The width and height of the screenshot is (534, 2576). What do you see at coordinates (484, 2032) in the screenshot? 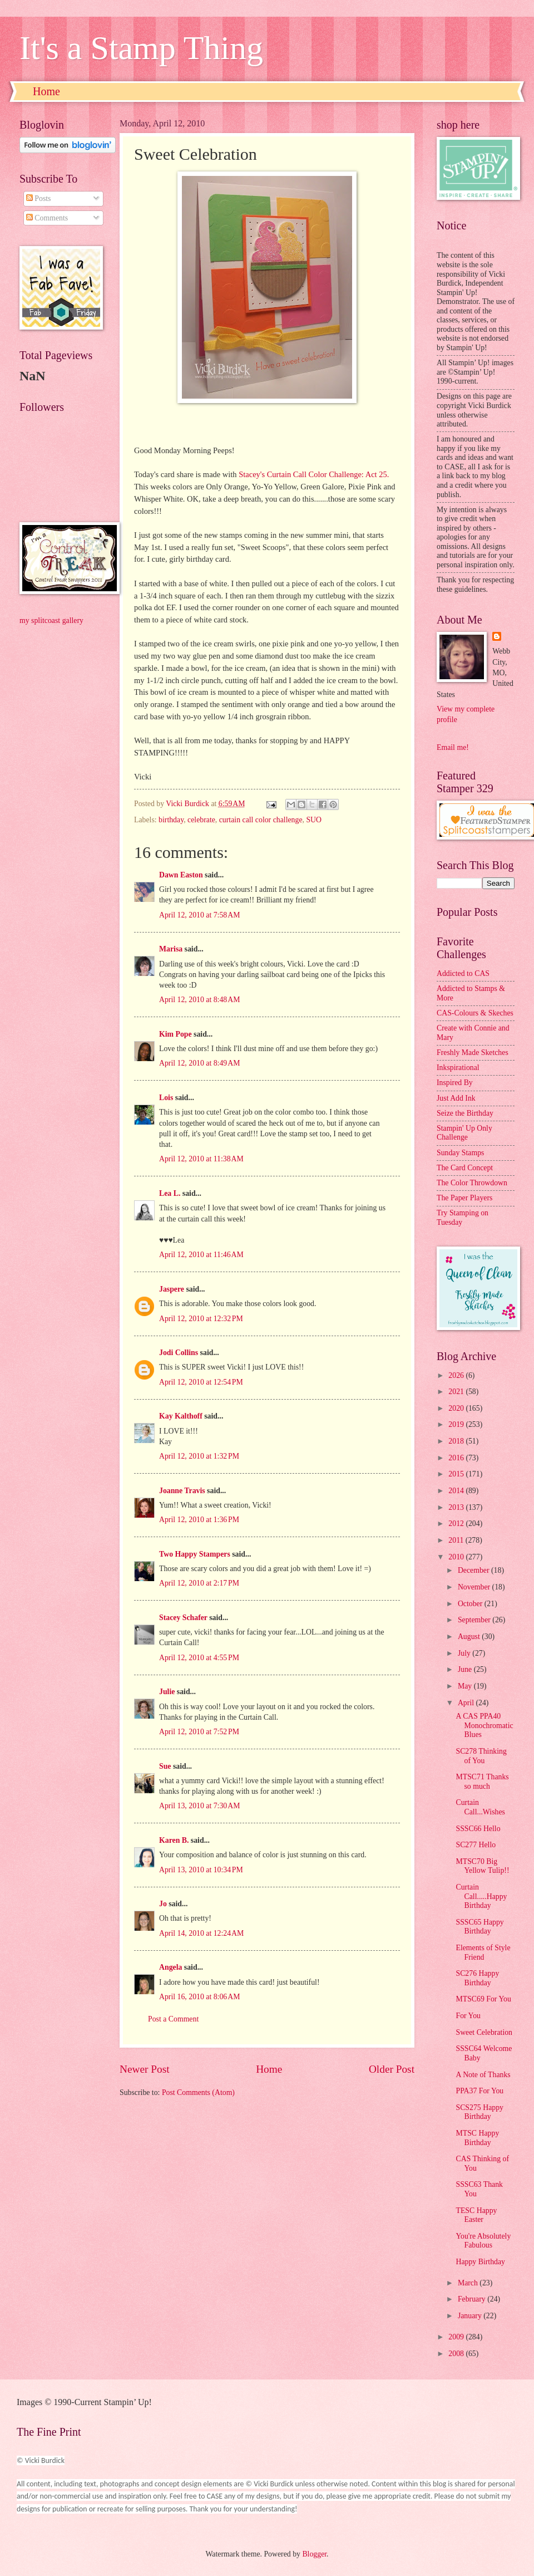
I see `Sweet Celebration` at bounding box center [484, 2032].